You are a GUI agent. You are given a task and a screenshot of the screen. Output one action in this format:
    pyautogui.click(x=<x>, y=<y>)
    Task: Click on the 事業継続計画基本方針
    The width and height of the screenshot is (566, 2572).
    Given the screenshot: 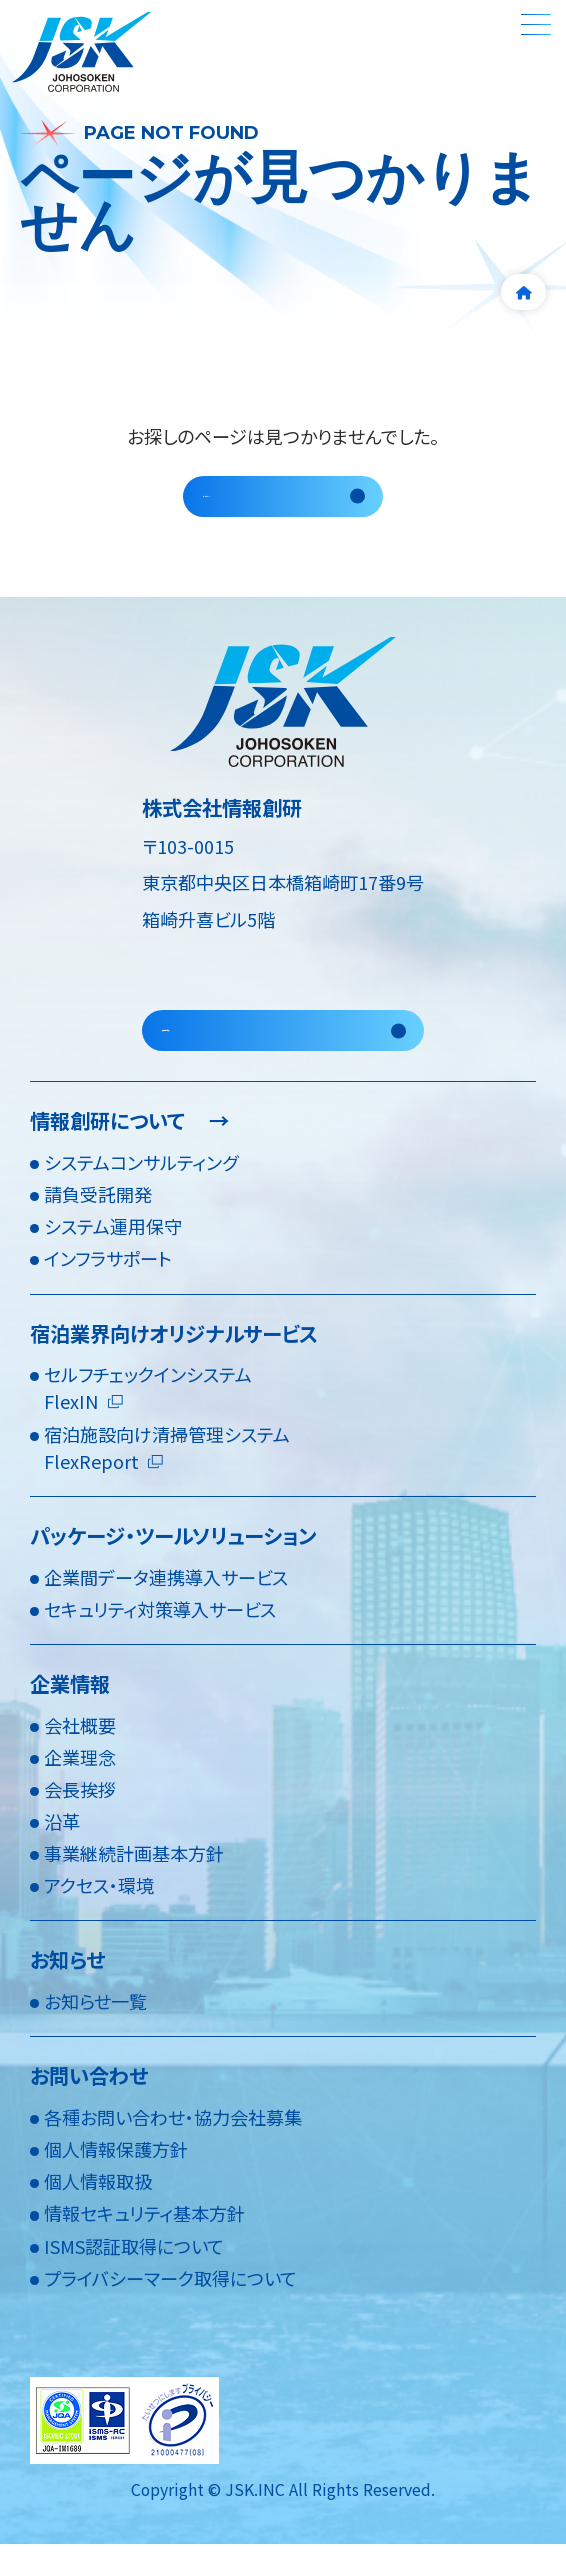 What is the action you would take?
    pyautogui.click(x=134, y=1881)
    